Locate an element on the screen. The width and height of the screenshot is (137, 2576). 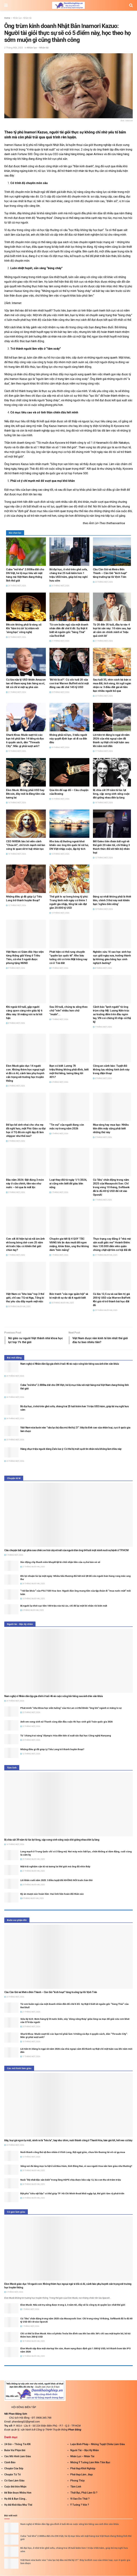
7 Tháng Một, 2026 is located at coordinates (58, 1019).